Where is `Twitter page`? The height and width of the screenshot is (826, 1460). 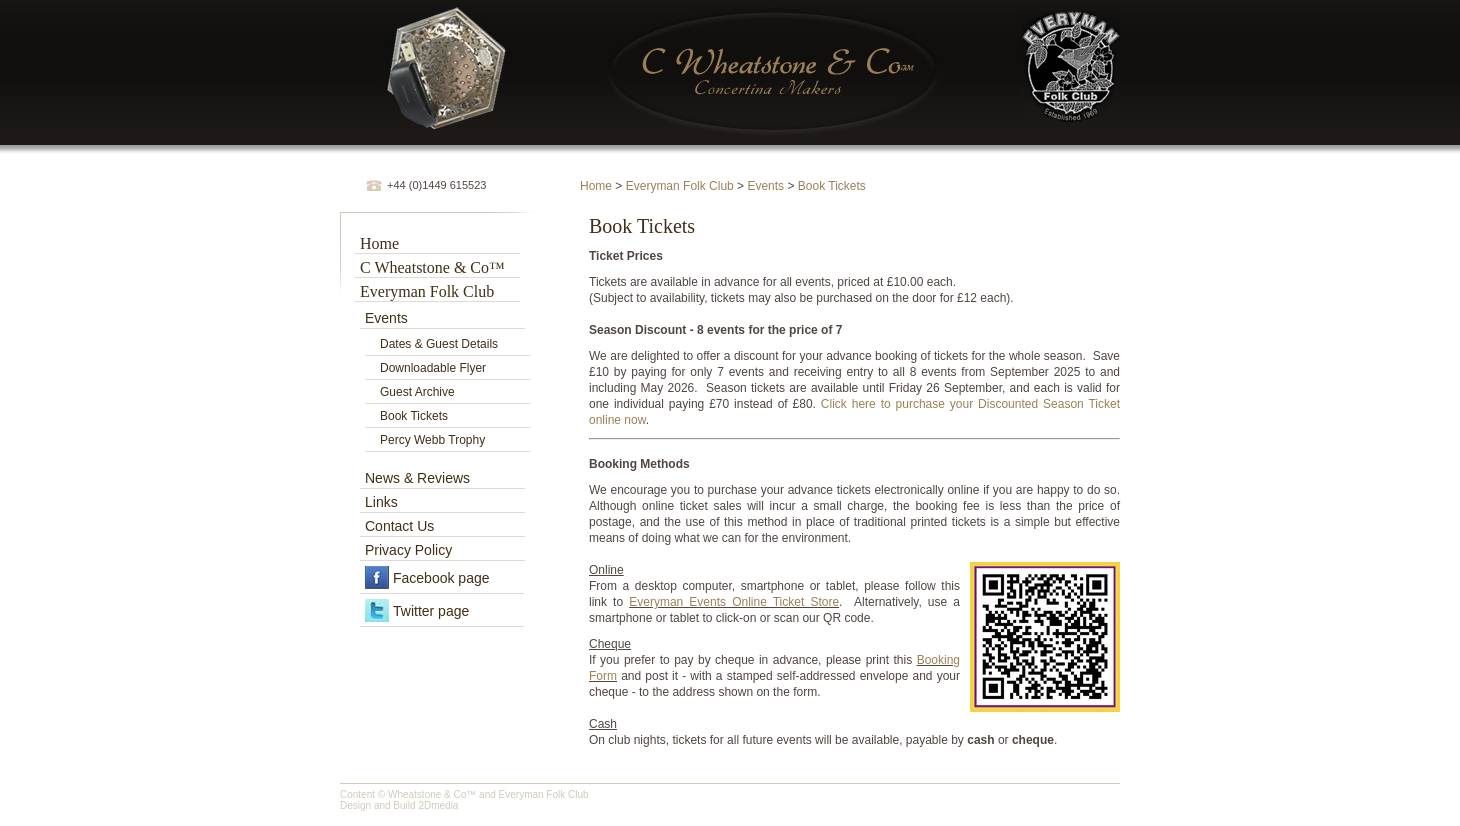
Twitter page is located at coordinates (431, 611).